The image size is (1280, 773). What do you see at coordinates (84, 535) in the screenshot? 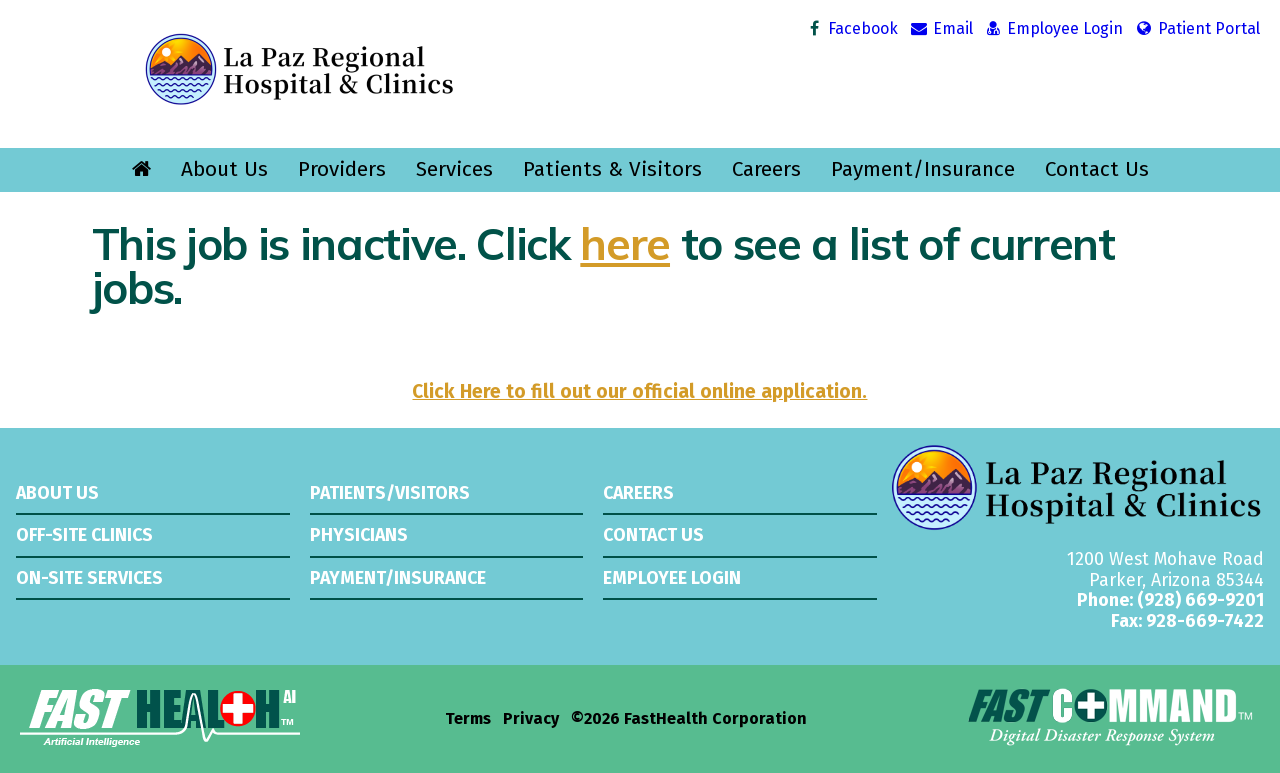
I see `Off-Site Clinics` at bounding box center [84, 535].